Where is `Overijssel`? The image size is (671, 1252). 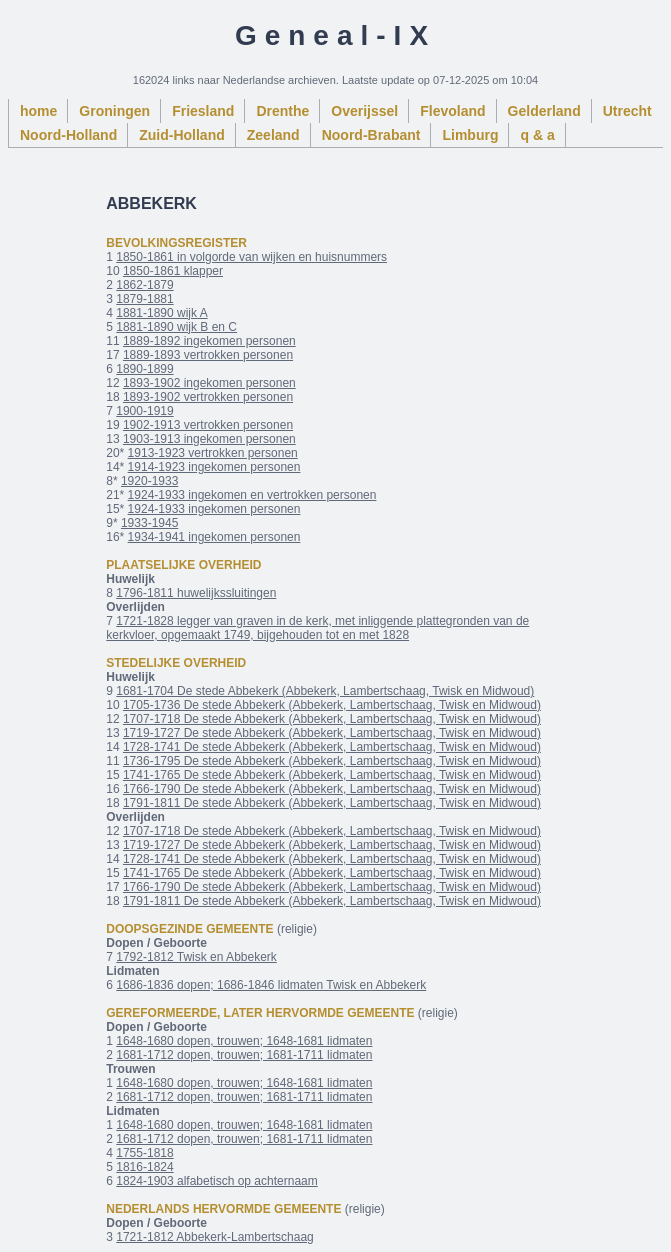 Overijssel is located at coordinates (364, 111).